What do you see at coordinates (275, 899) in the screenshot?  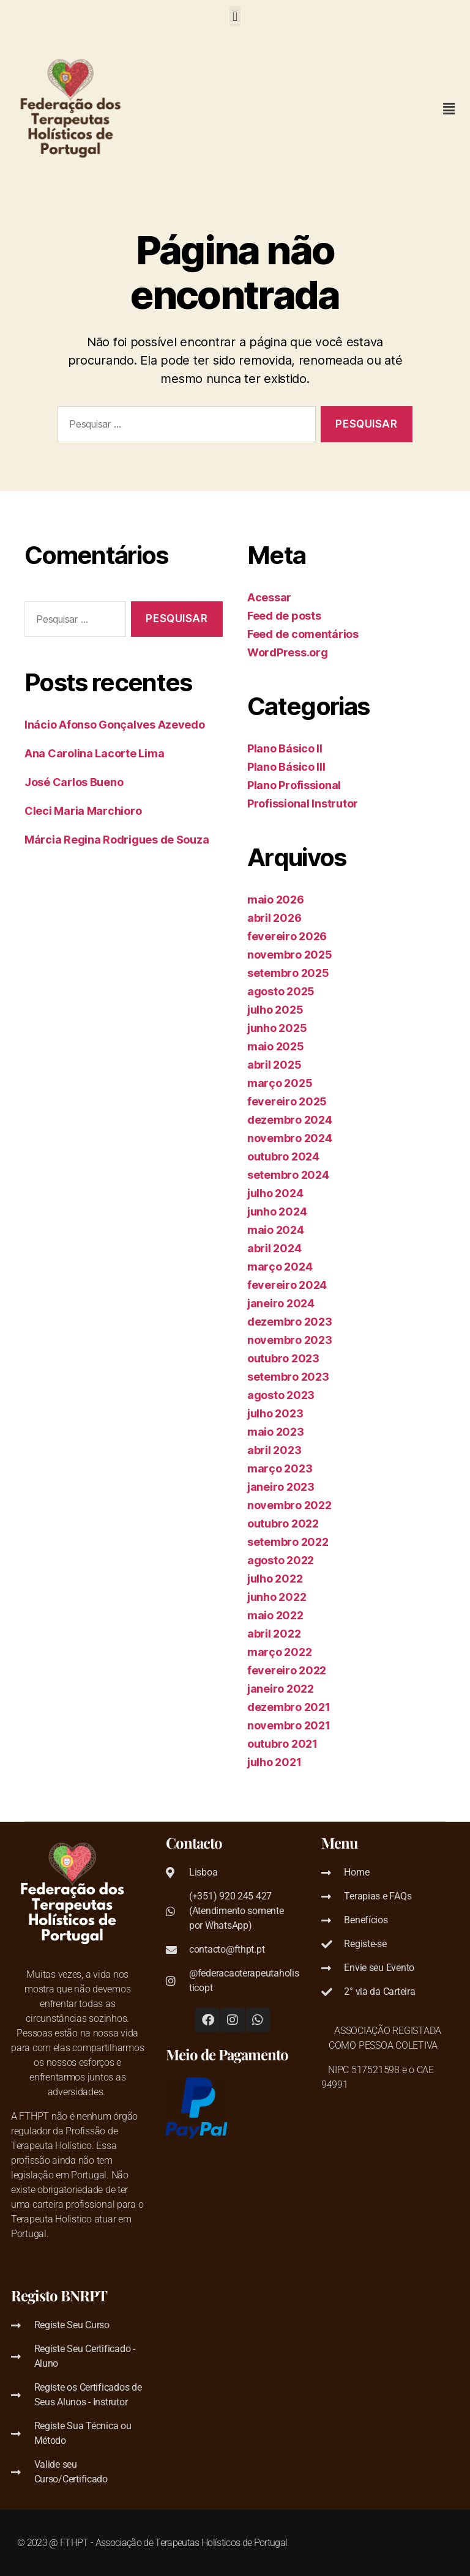 I see `maio 2026` at bounding box center [275, 899].